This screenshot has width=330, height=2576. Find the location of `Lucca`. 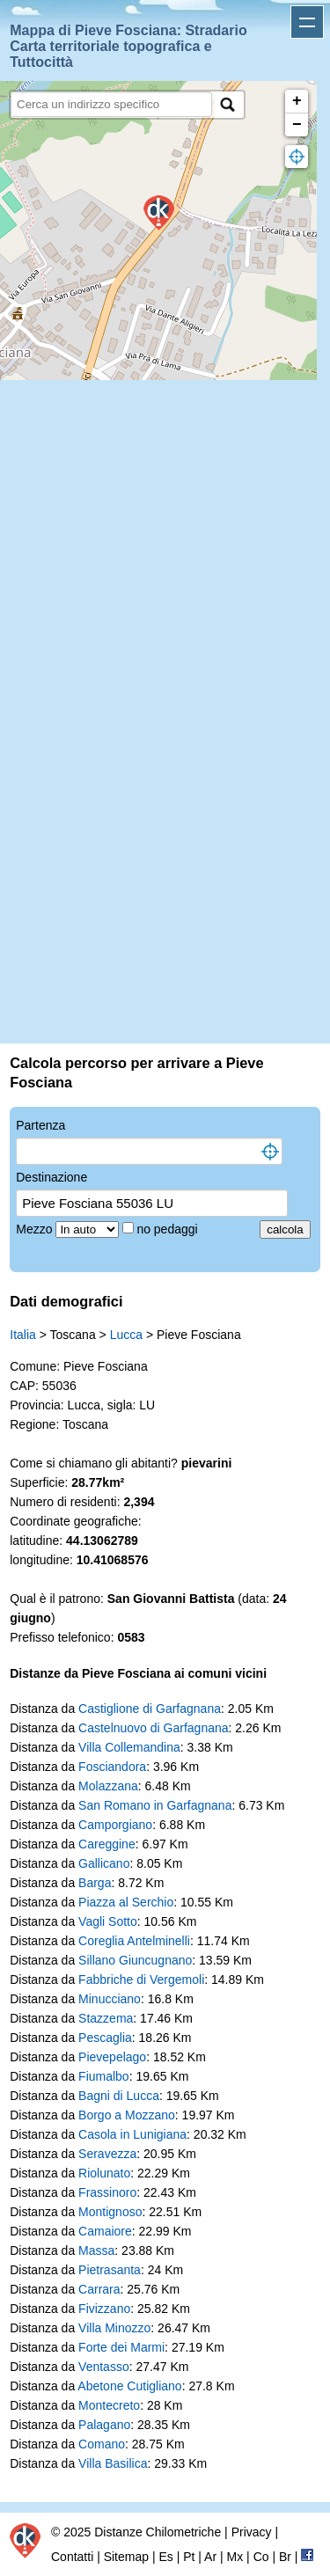

Lucca is located at coordinates (126, 1335).